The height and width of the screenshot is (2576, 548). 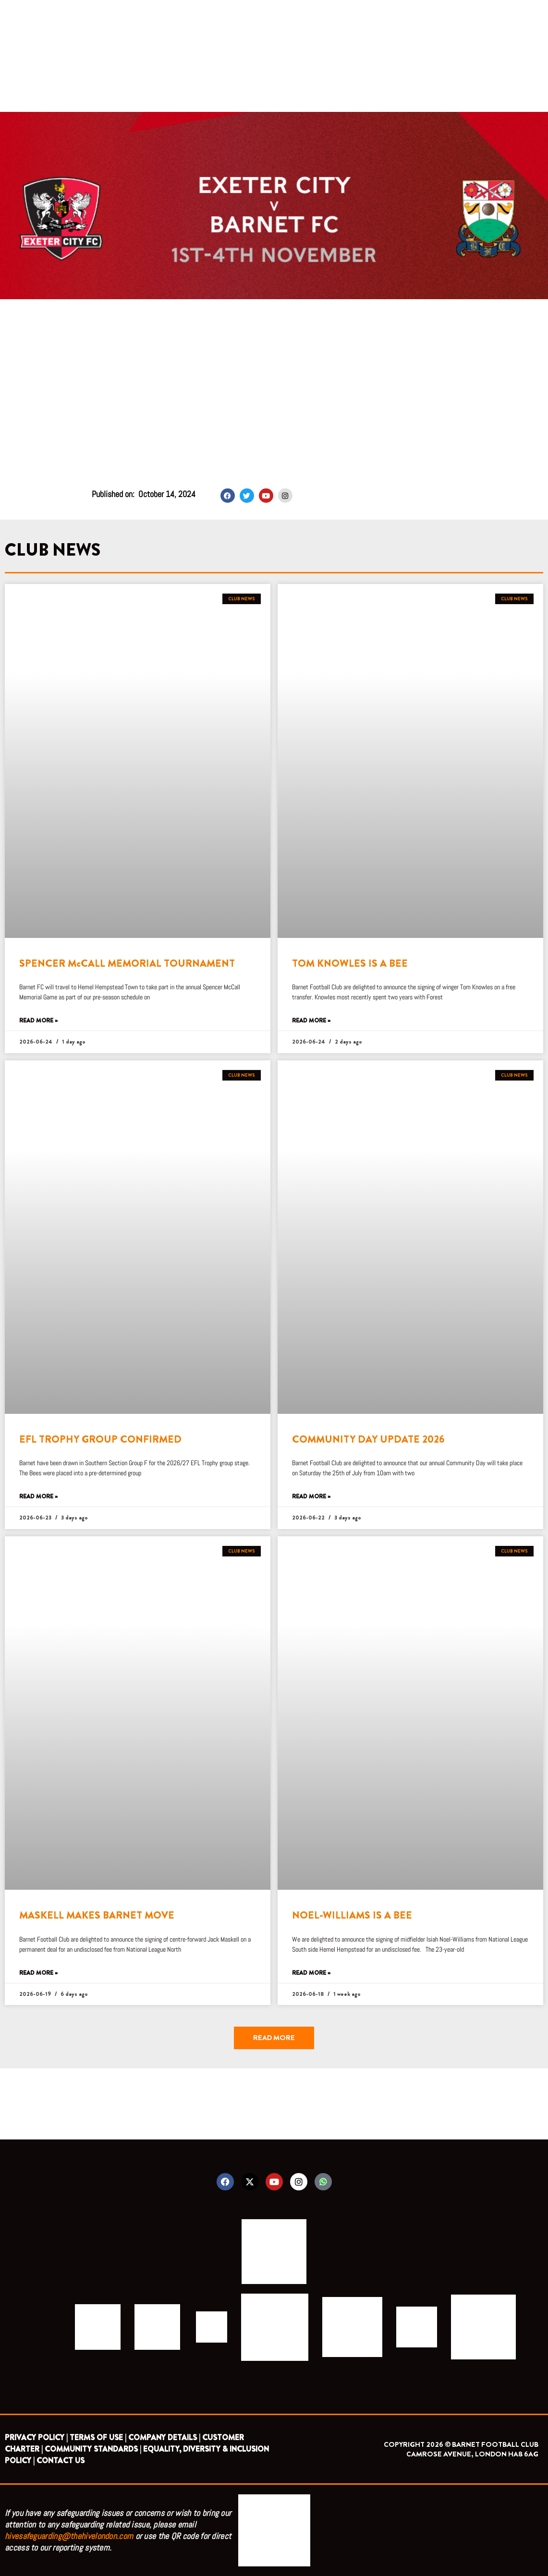 What do you see at coordinates (96, 1915) in the screenshot?
I see `MASKELL MAKES BARNET MOVE` at bounding box center [96, 1915].